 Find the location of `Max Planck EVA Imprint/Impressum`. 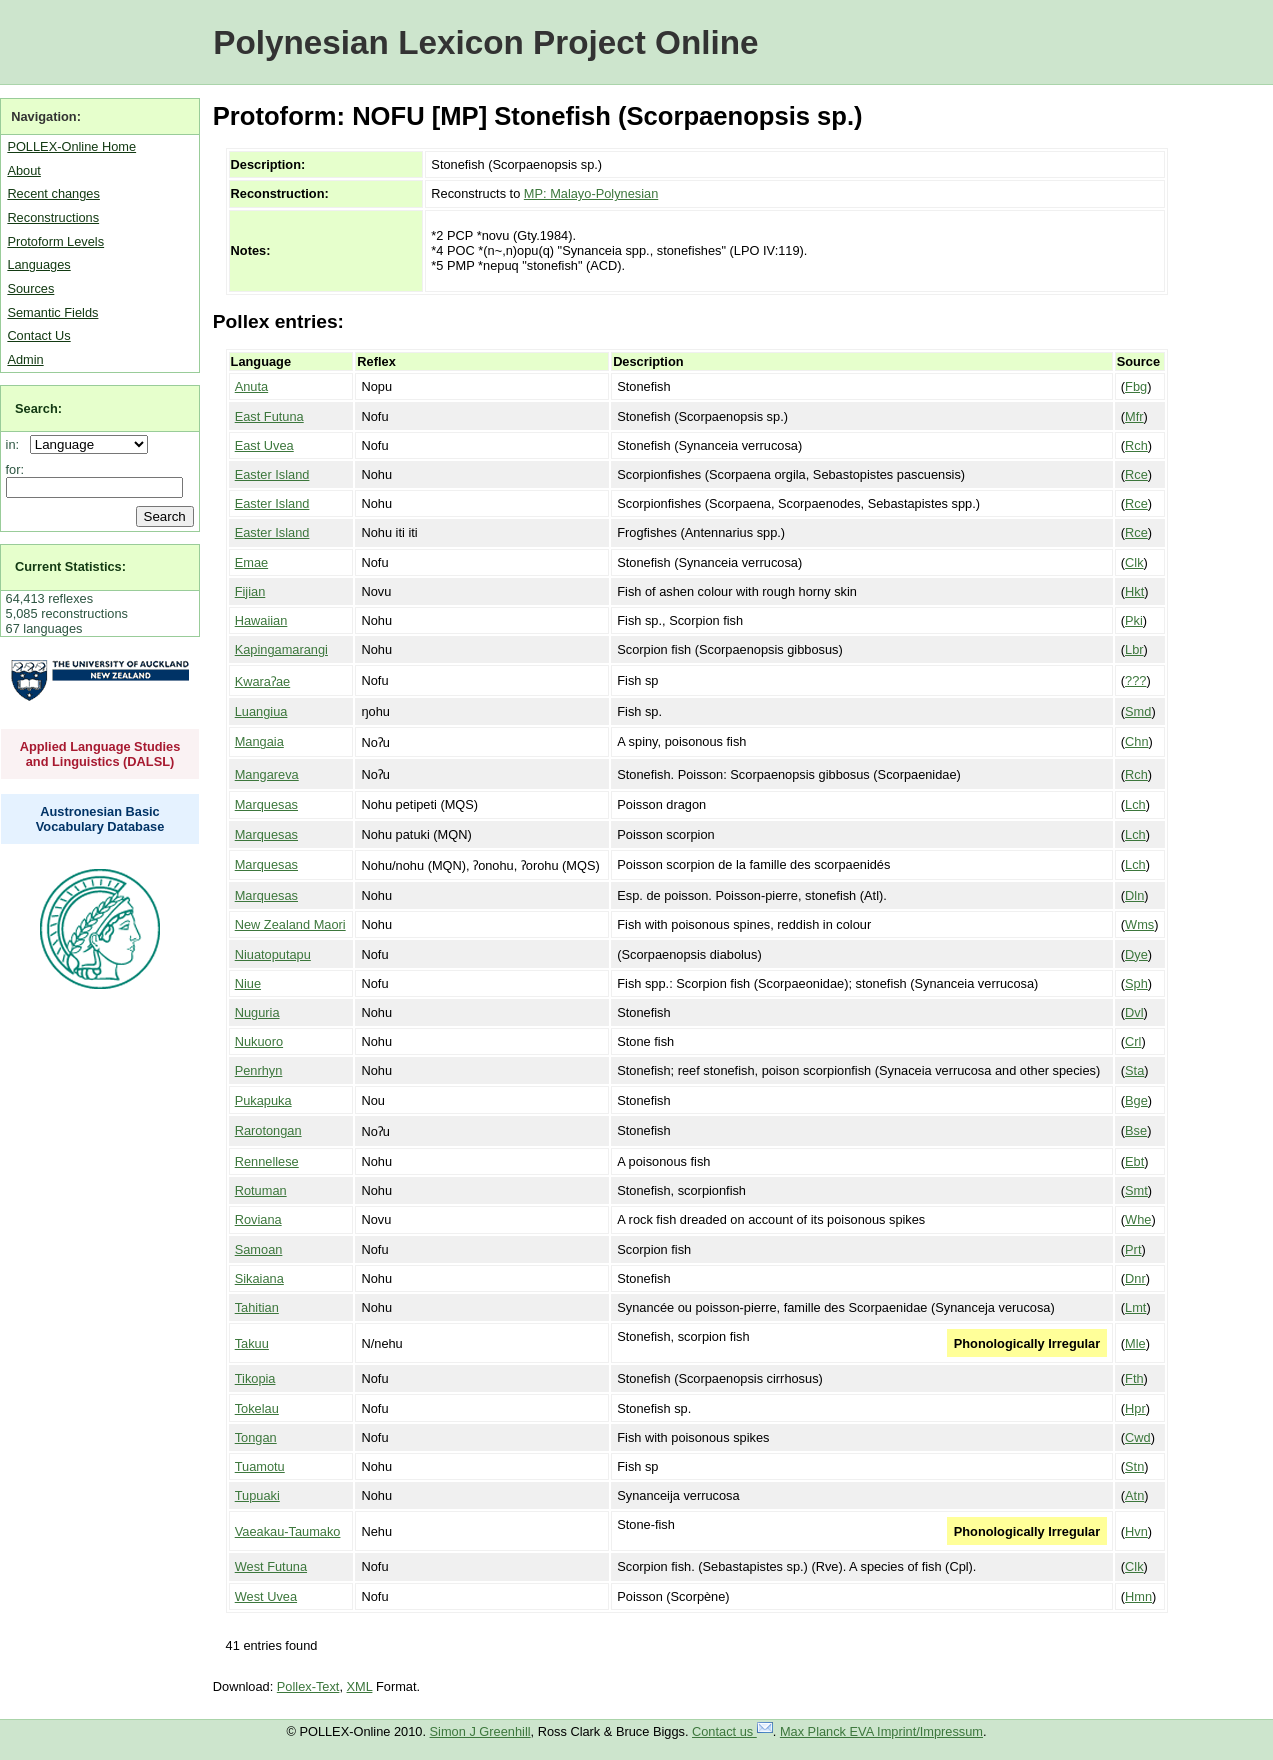

Max Planck EVA Imprint/Impressum is located at coordinates (881, 1731).